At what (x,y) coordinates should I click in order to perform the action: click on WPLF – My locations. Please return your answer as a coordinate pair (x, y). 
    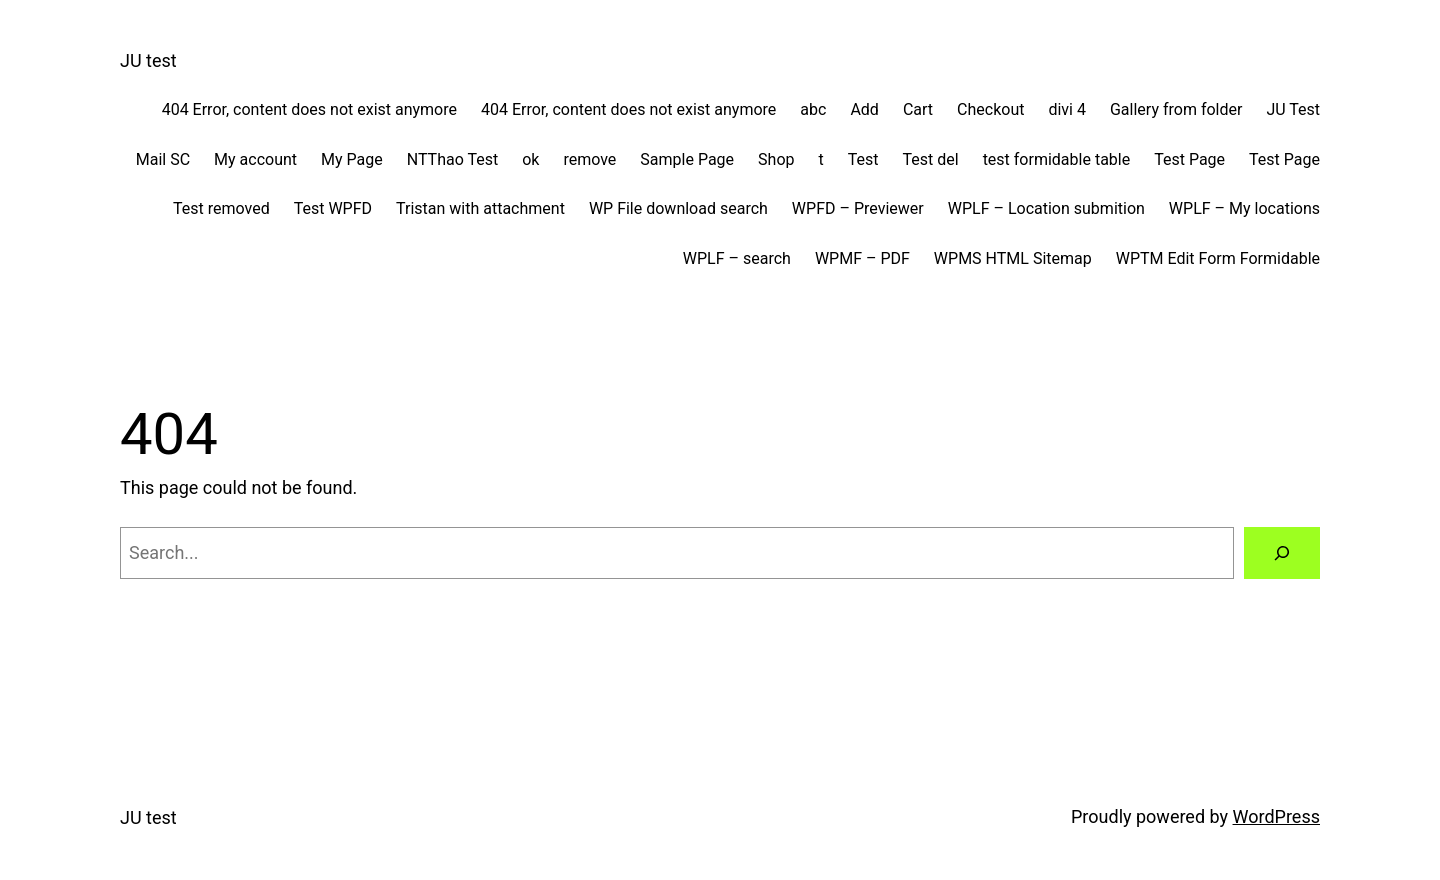
    Looking at the image, I should click on (1244, 208).